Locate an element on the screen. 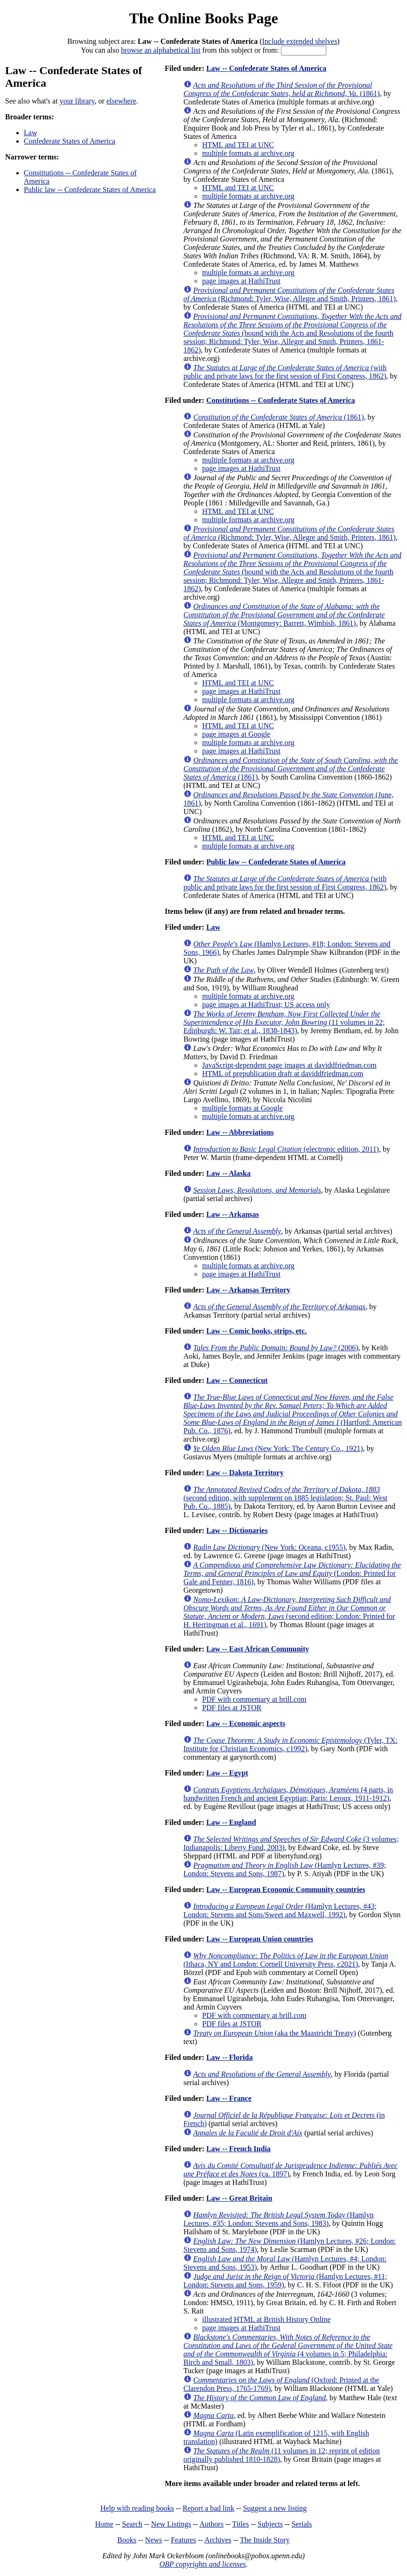 The width and height of the screenshot is (407, 2576). Suggest a new listing is located at coordinates (275, 2508).